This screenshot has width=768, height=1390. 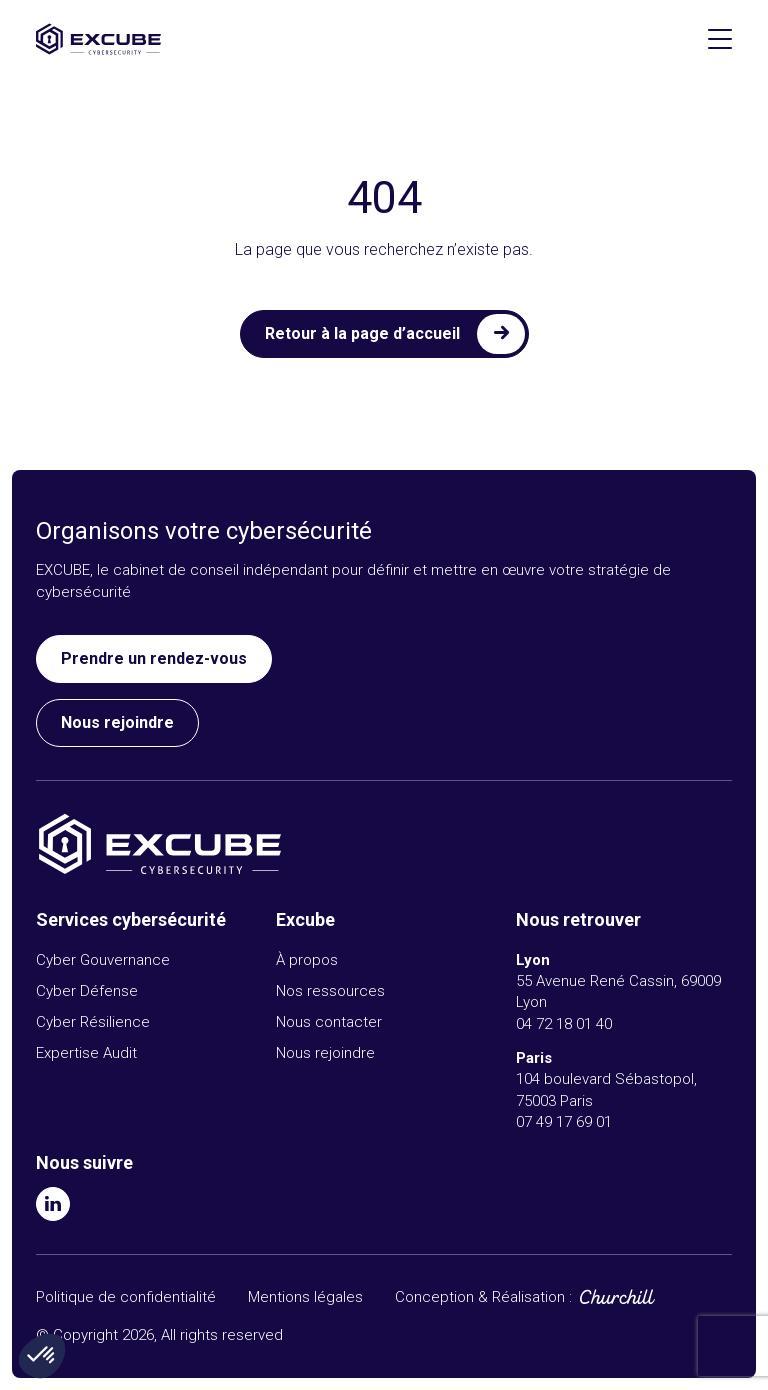 I want to click on [Afficher le menu], so click(x=720, y=39).